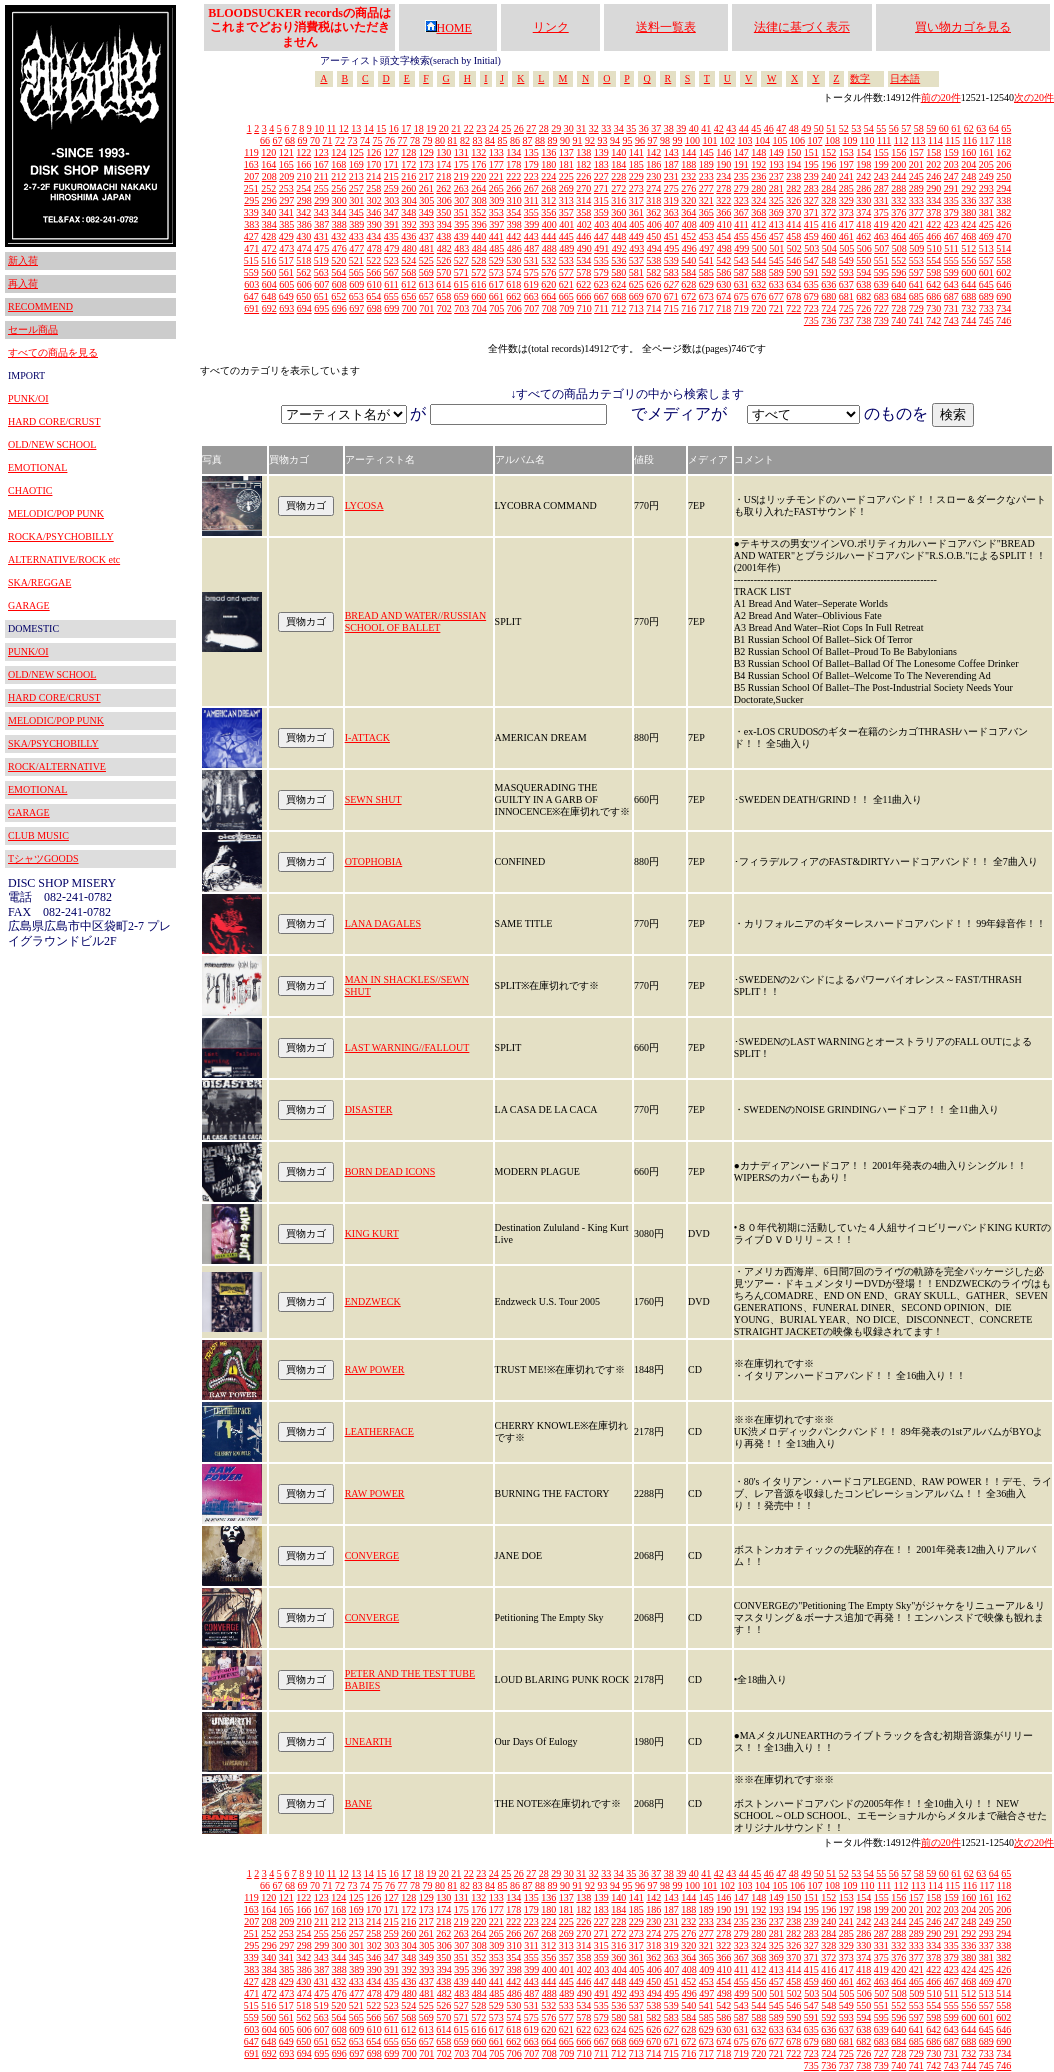 This screenshot has height=2072, width=1054. I want to click on 240, so click(828, 176).